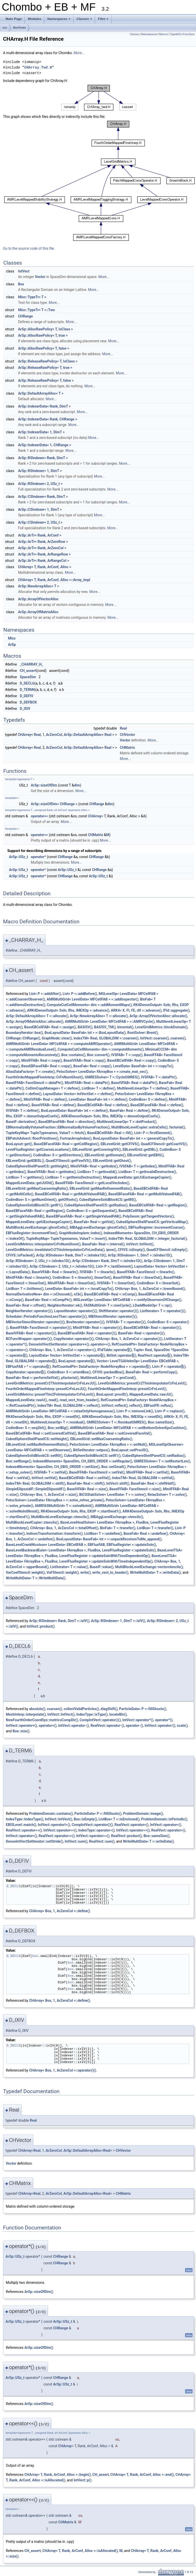 The height and width of the screenshot is (2576, 196). I want to click on ipow(), so click(111, 1250).